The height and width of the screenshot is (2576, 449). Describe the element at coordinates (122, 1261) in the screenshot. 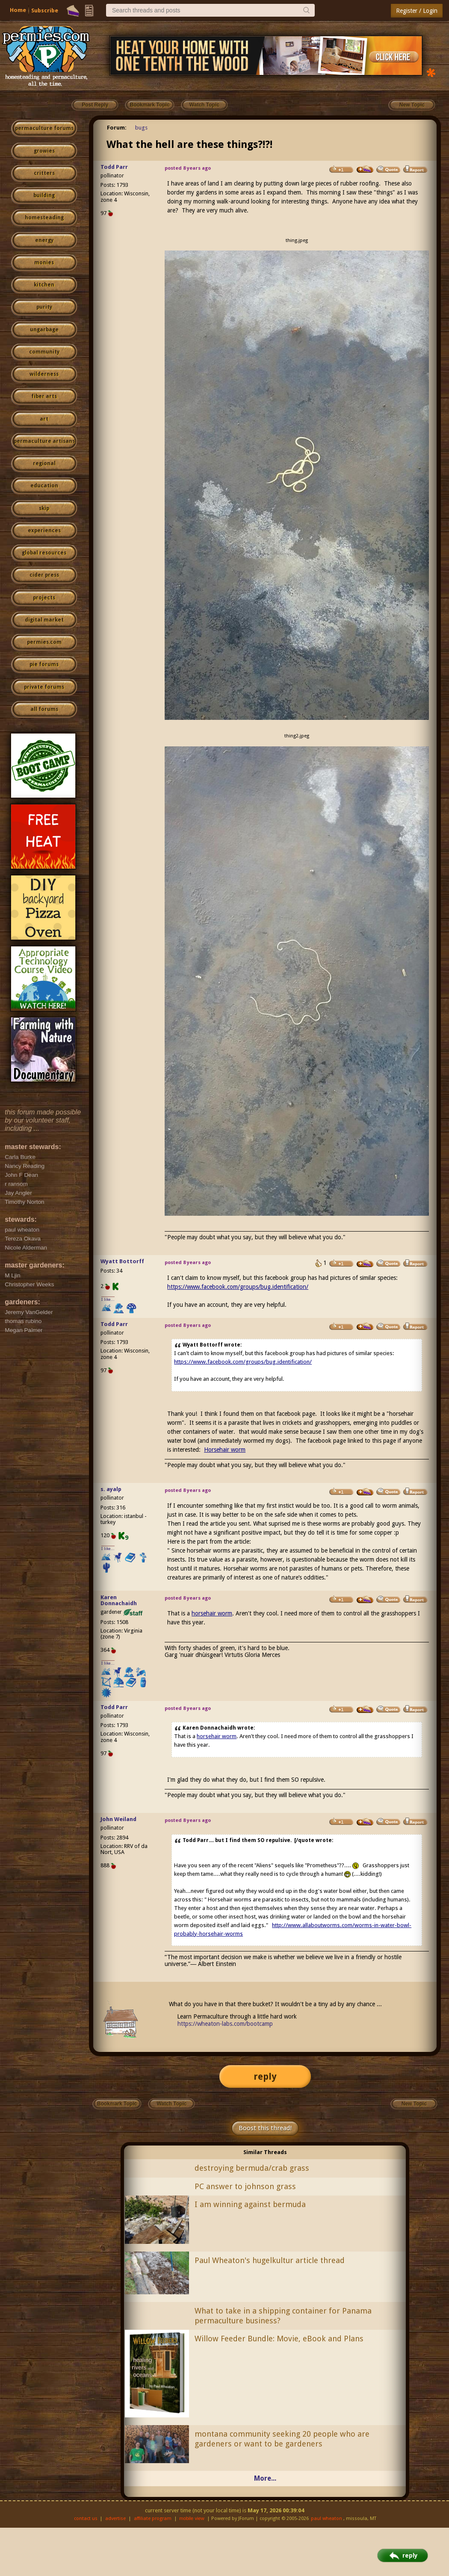

I see `Wyatt Bottorff` at that location.